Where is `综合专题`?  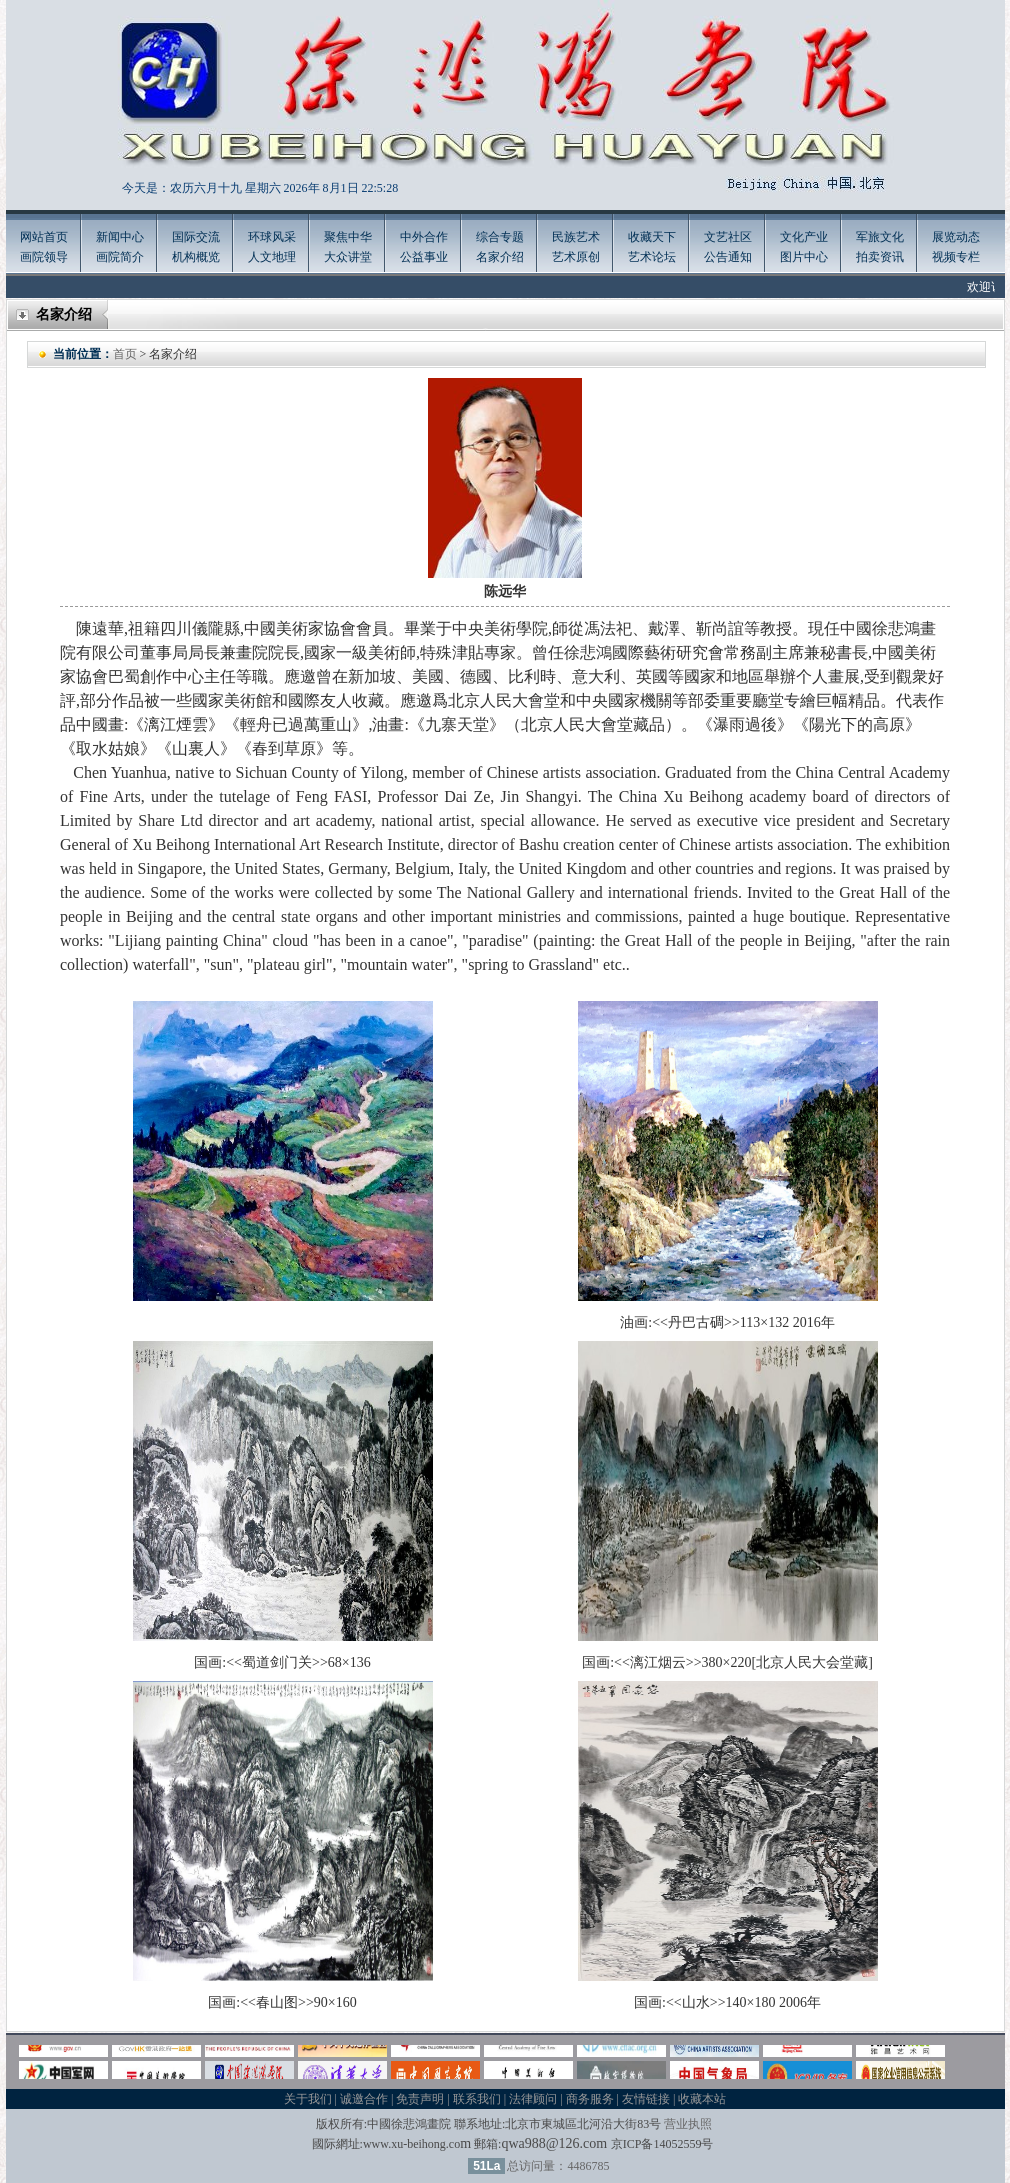
综合专题 is located at coordinates (500, 237).